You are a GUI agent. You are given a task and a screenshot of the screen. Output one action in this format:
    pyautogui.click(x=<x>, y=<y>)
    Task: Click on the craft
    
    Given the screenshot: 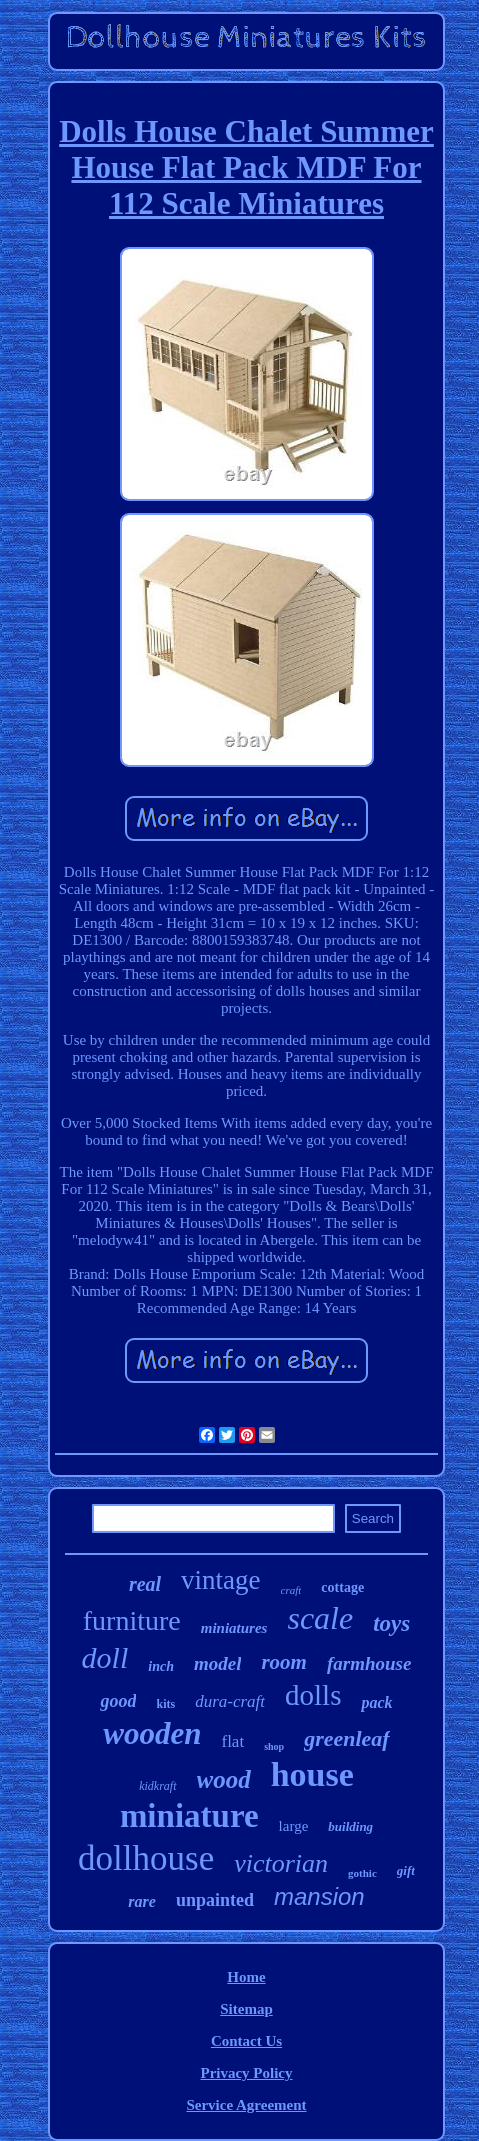 What is the action you would take?
    pyautogui.click(x=291, y=1590)
    